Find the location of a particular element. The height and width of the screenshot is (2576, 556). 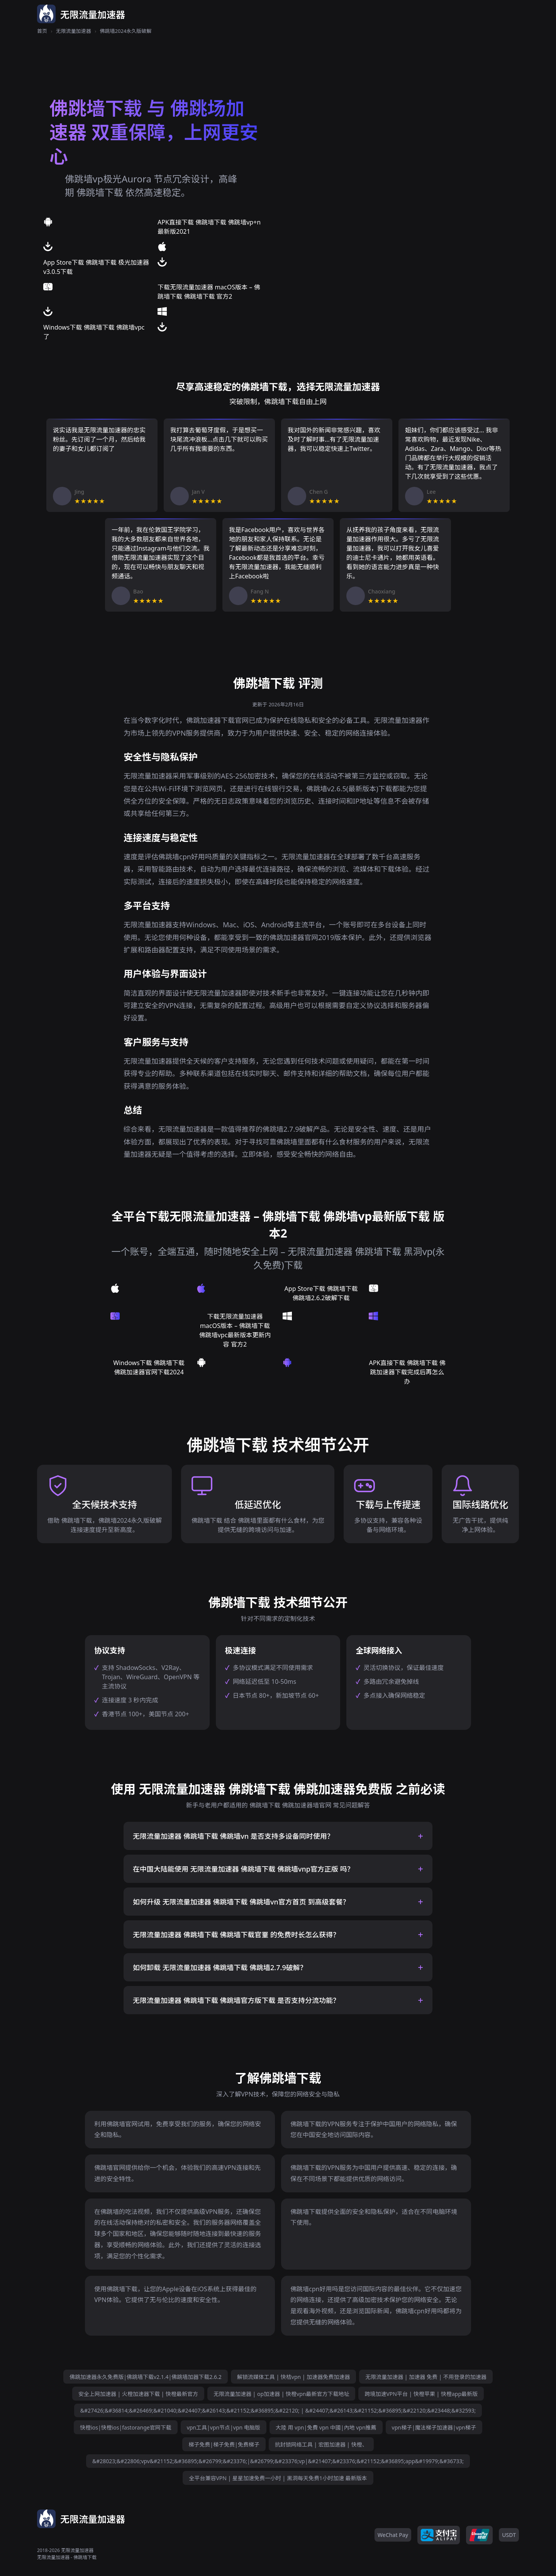

在中国大陆能使用 无限流量加速器 佛跳墙下载 佛跳墙vnp官方正版 吗？ is located at coordinates (243, 1869).